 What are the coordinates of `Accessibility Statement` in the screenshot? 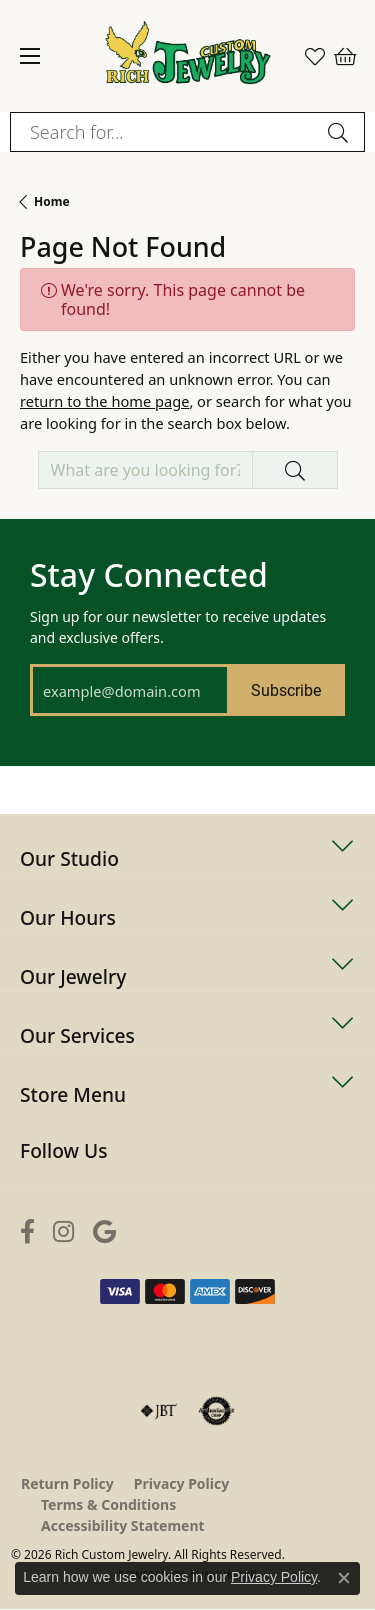 It's located at (123, 1525).